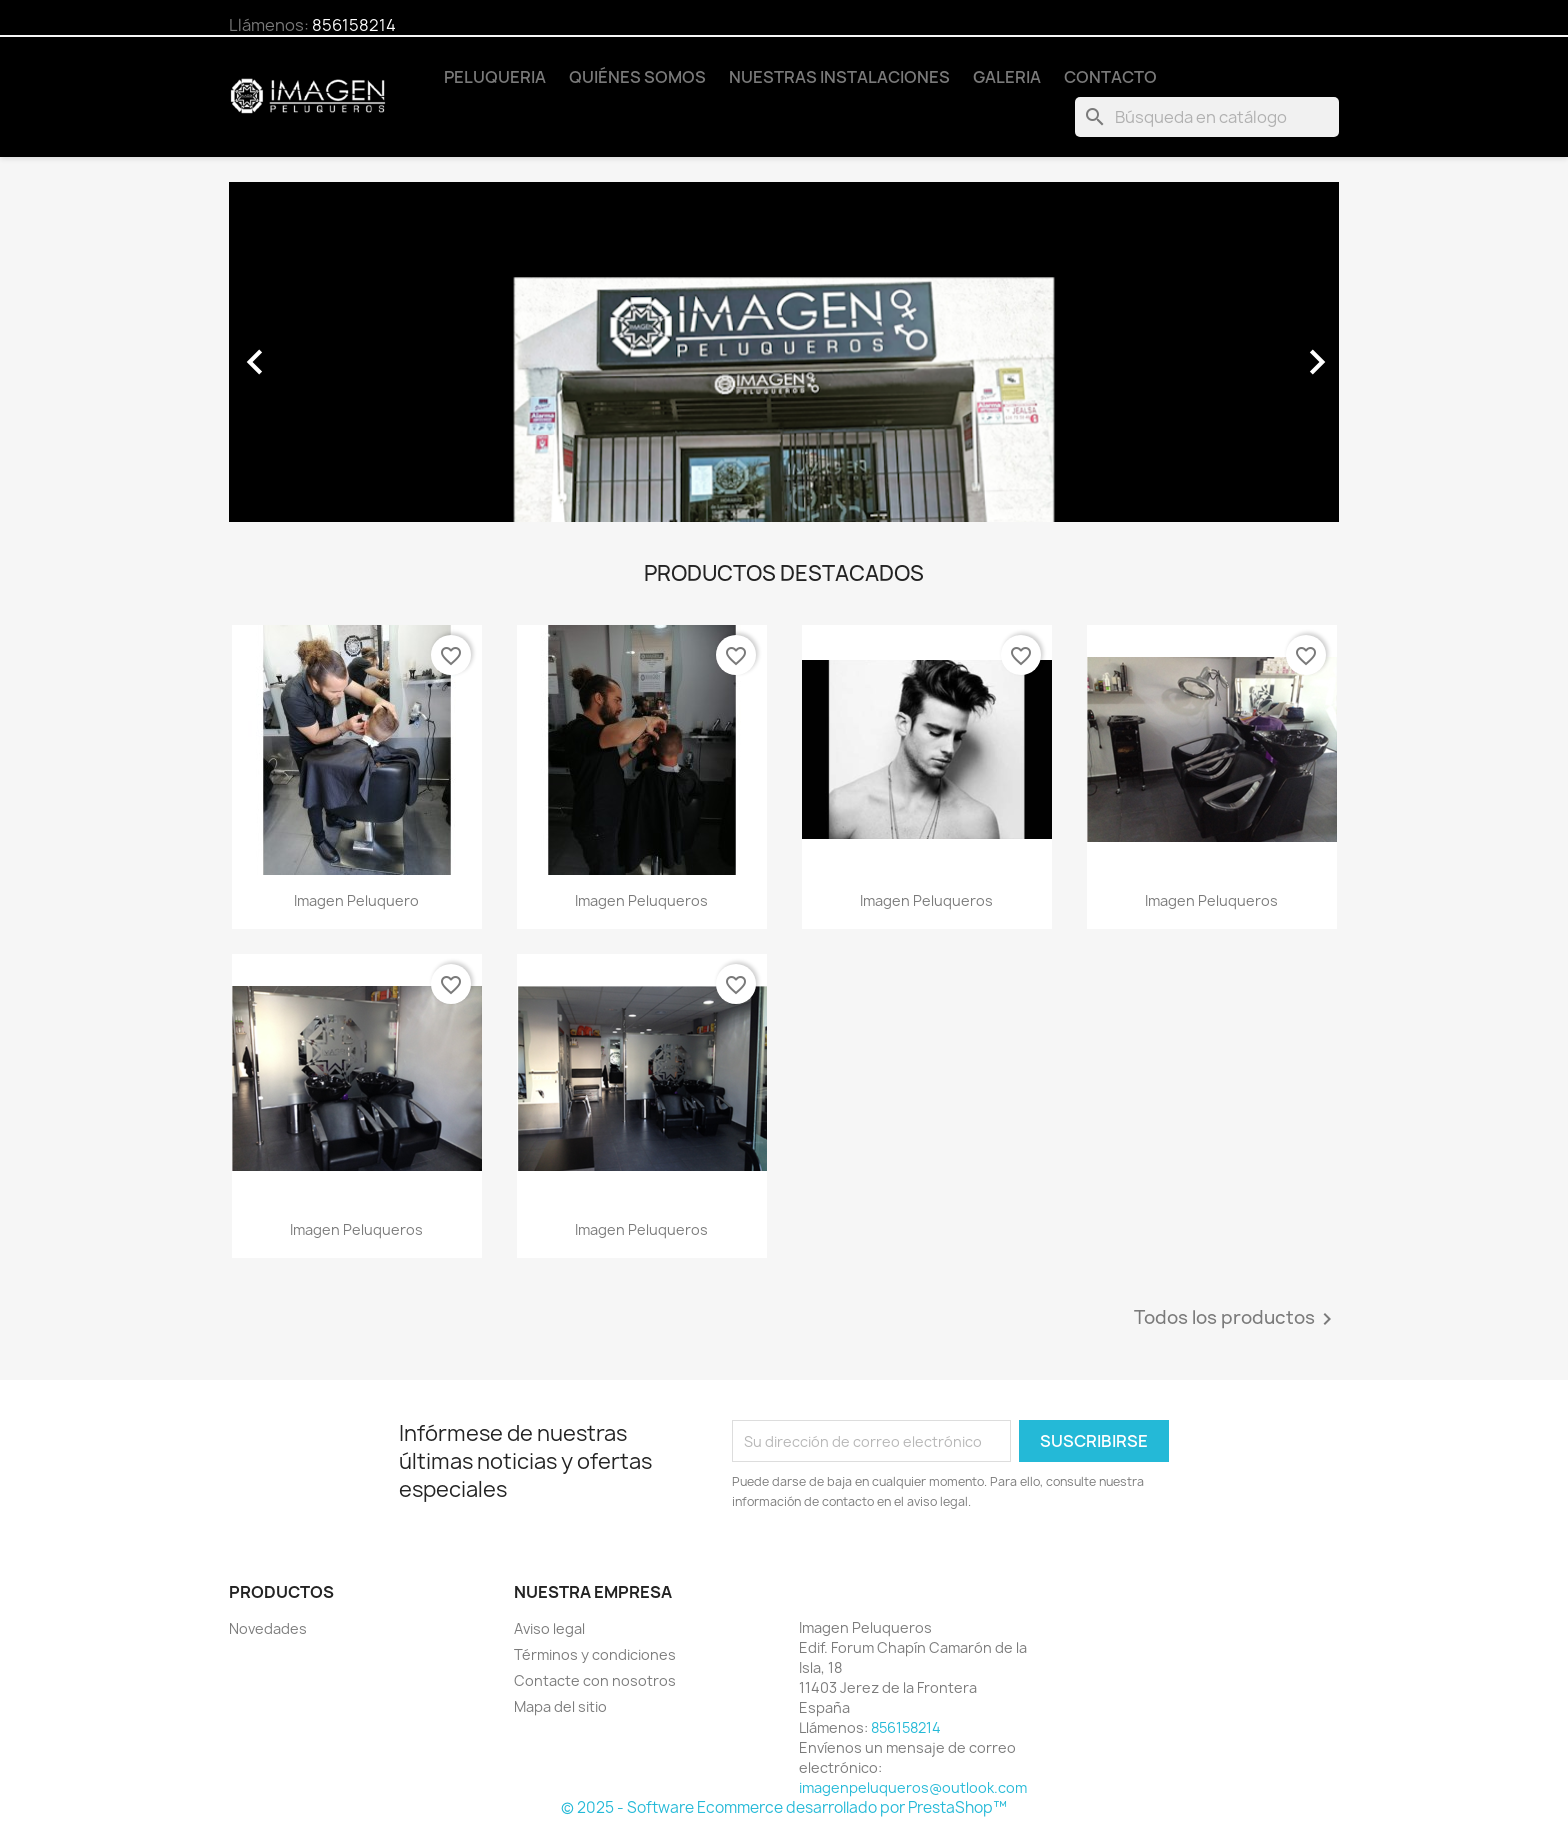  What do you see at coordinates (913, 1787) in the screenshot?
I see `imagenpeluqueros@outlook.com` at bounding box center [913, 1787].